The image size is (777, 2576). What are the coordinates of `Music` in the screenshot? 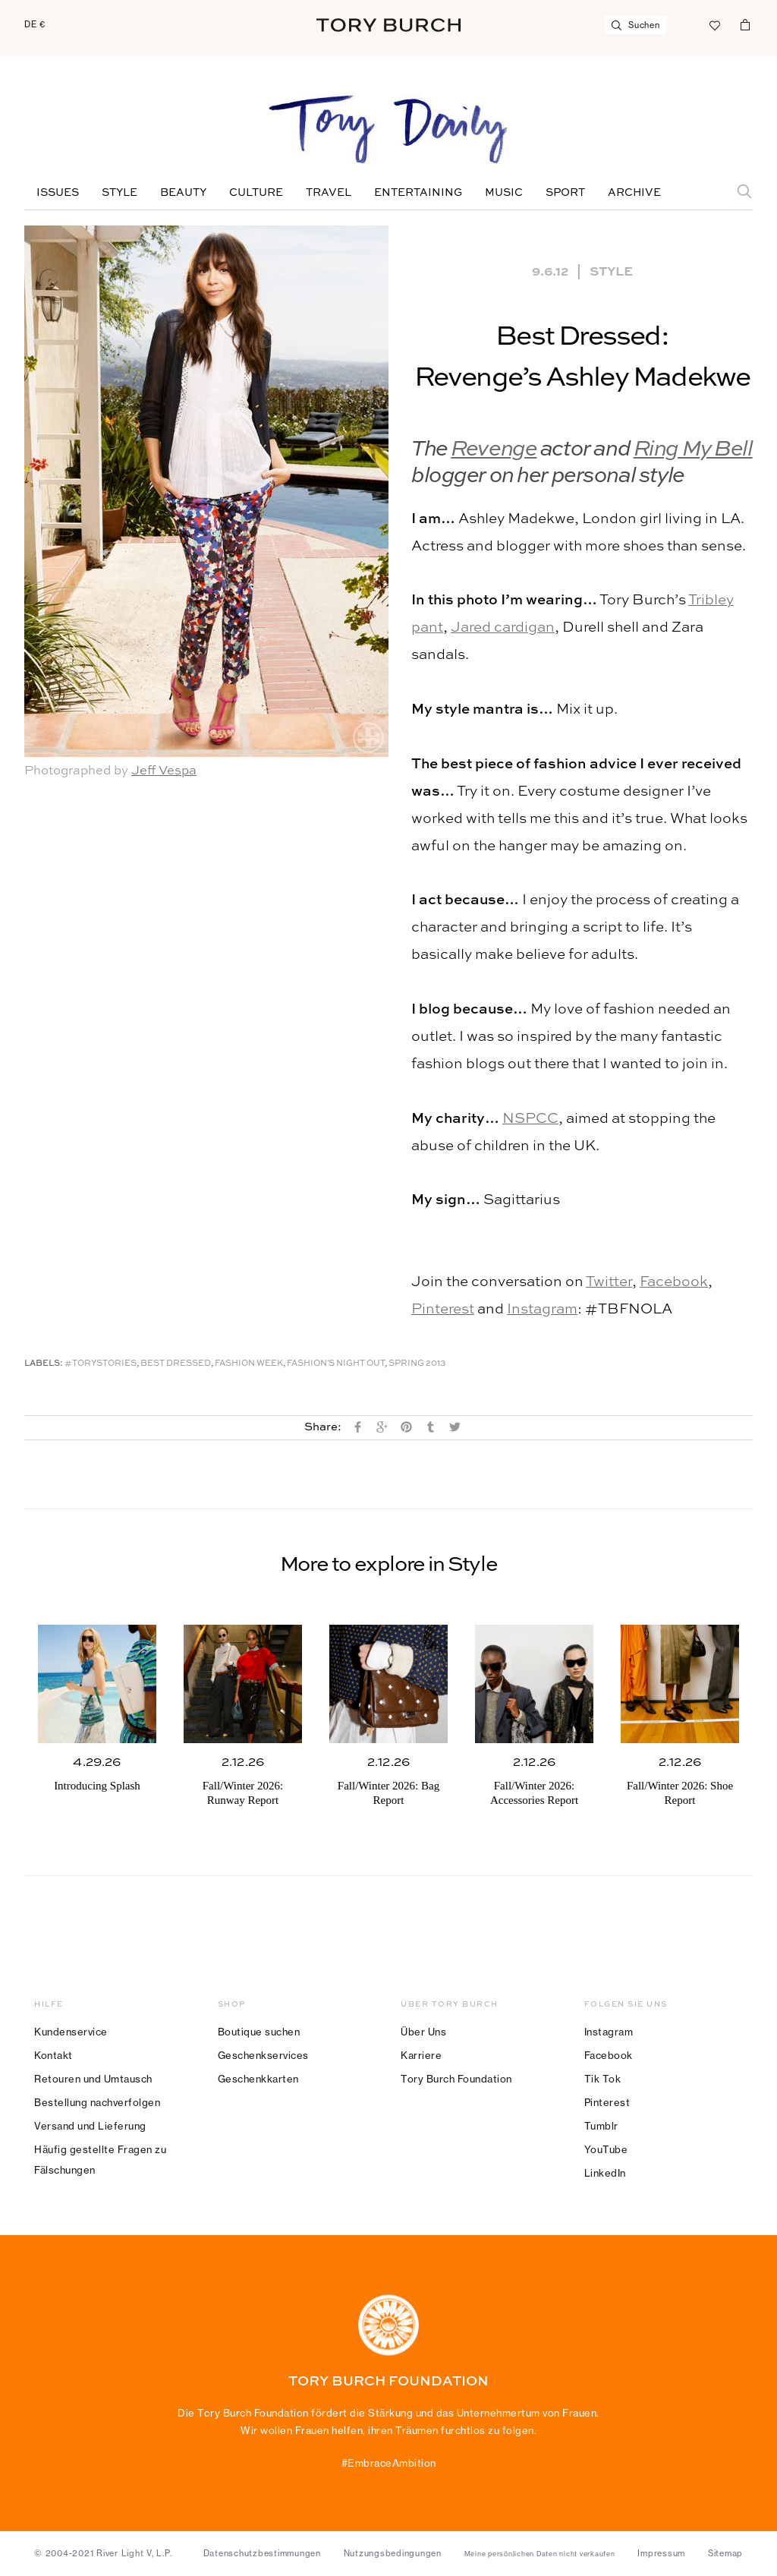 It's located at (504, 193).